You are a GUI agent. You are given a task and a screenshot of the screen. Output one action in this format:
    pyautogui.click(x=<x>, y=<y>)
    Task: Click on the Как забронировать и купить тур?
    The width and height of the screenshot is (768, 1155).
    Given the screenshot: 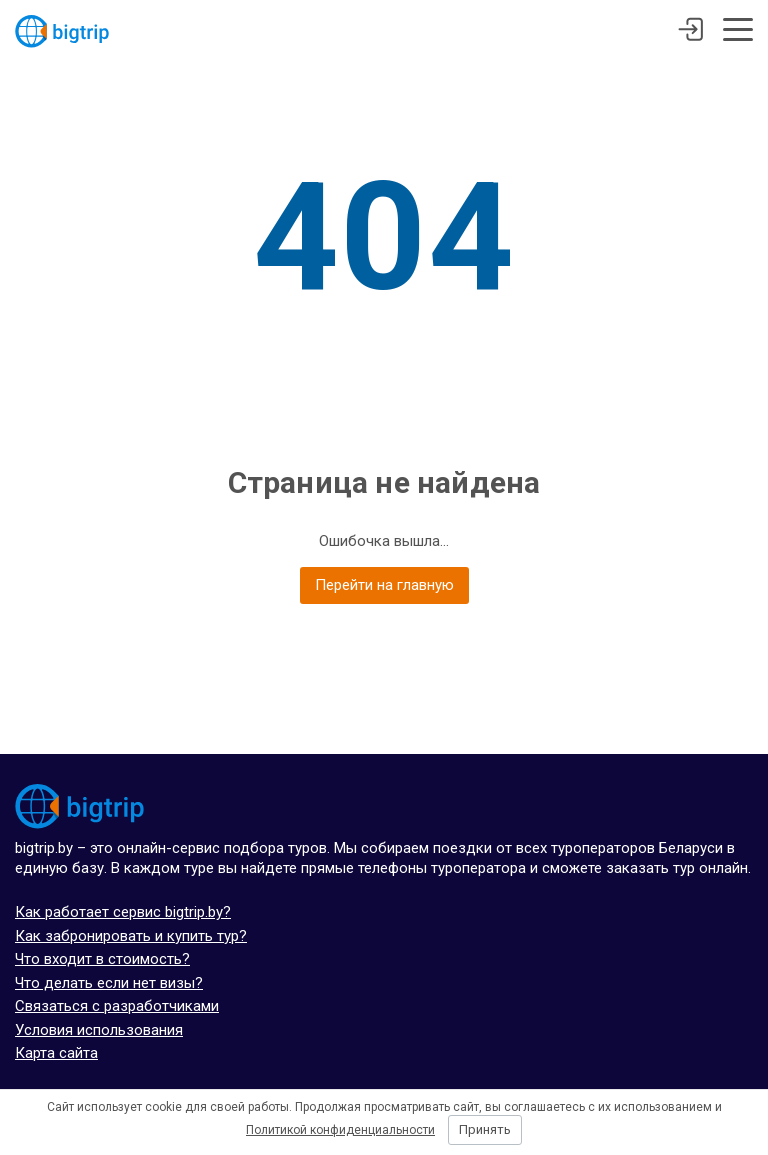 What is the action you would take?
    pyautogui.click(x=131, y=936)
    